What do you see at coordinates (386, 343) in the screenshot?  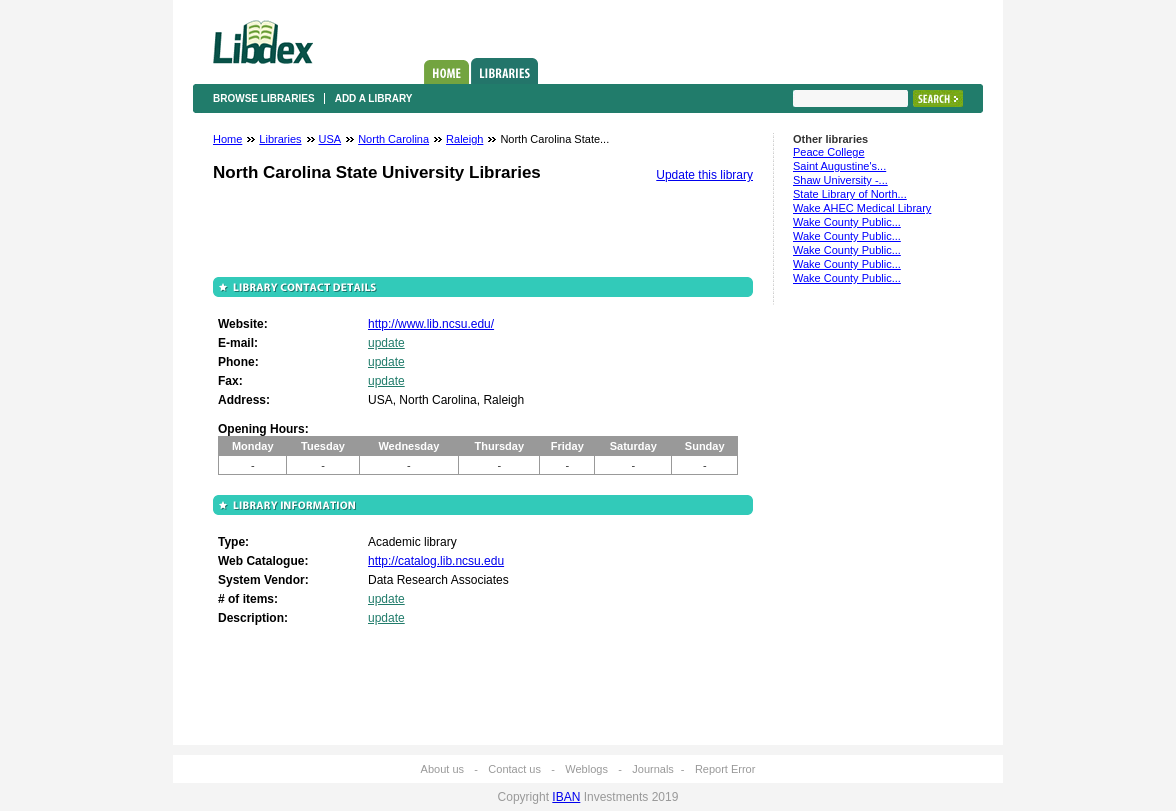 I see `update` at bounding box center [386, 343].